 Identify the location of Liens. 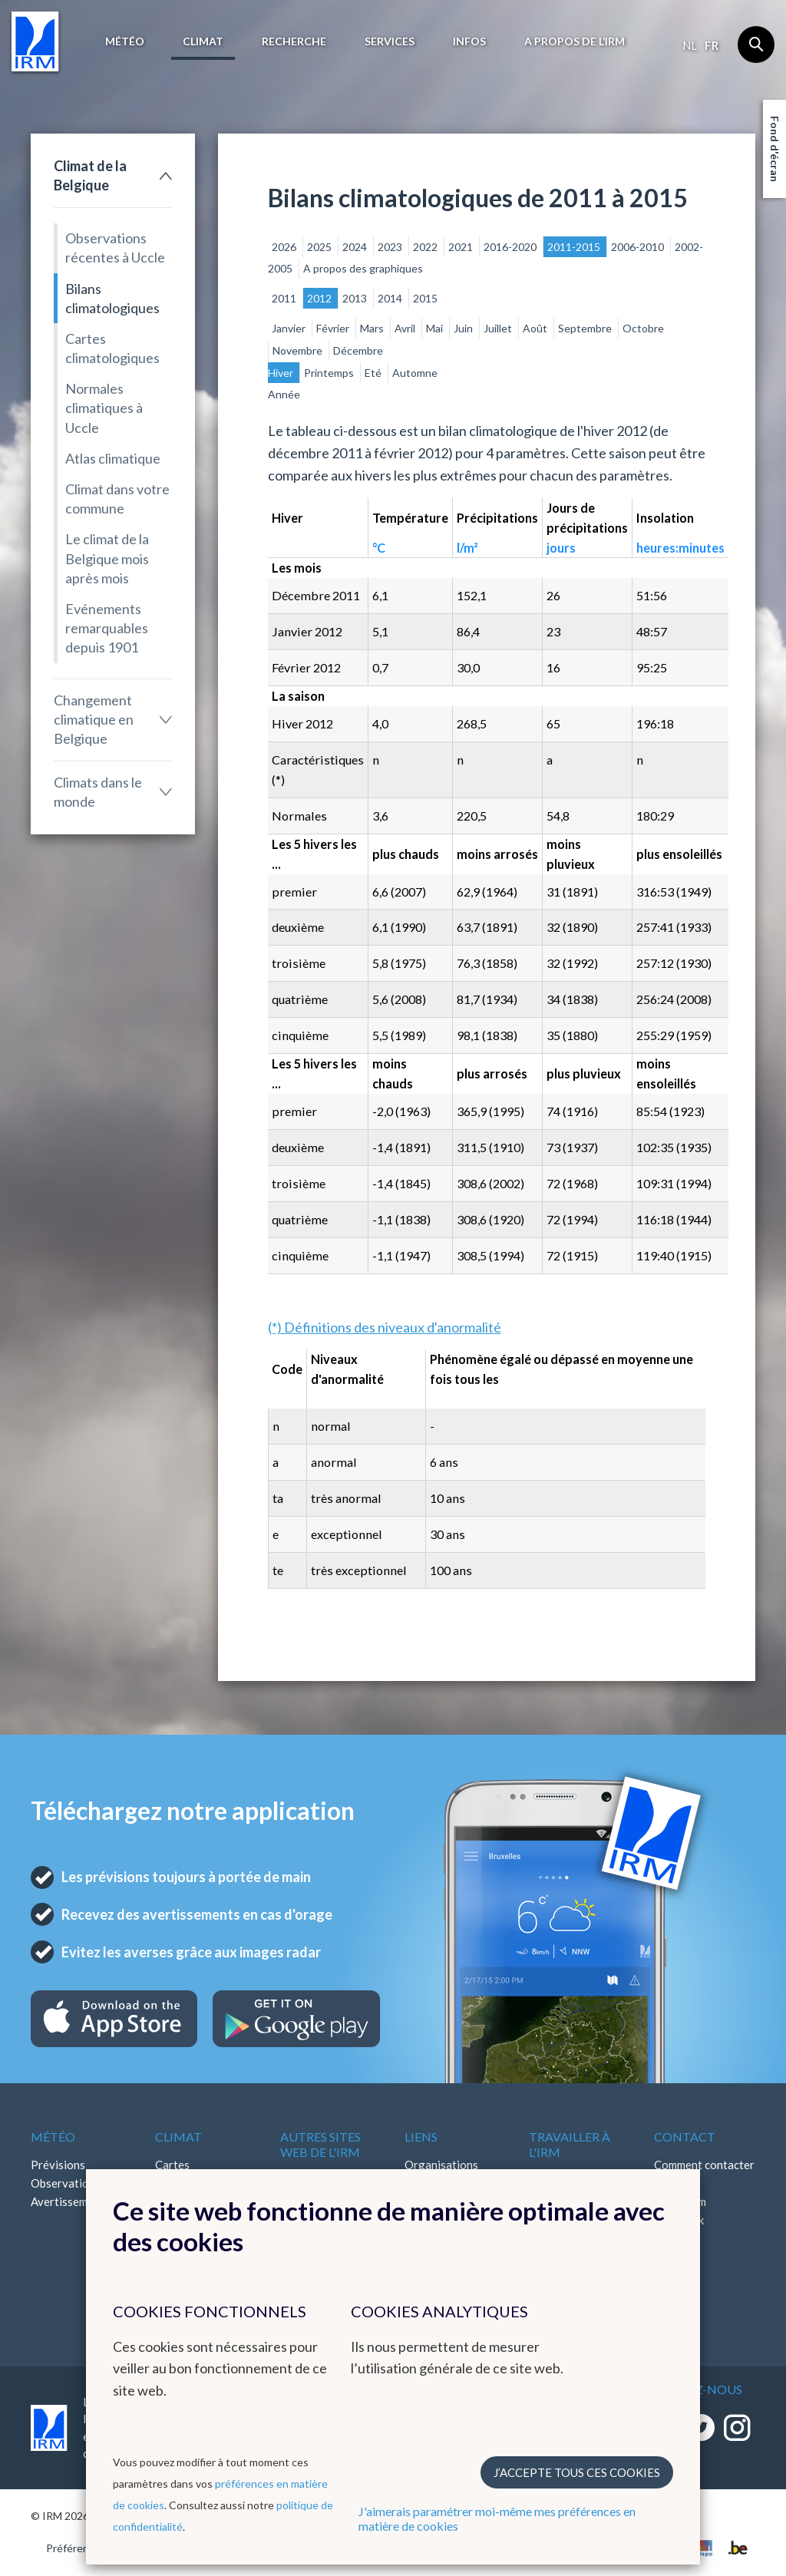
(421, 2136).